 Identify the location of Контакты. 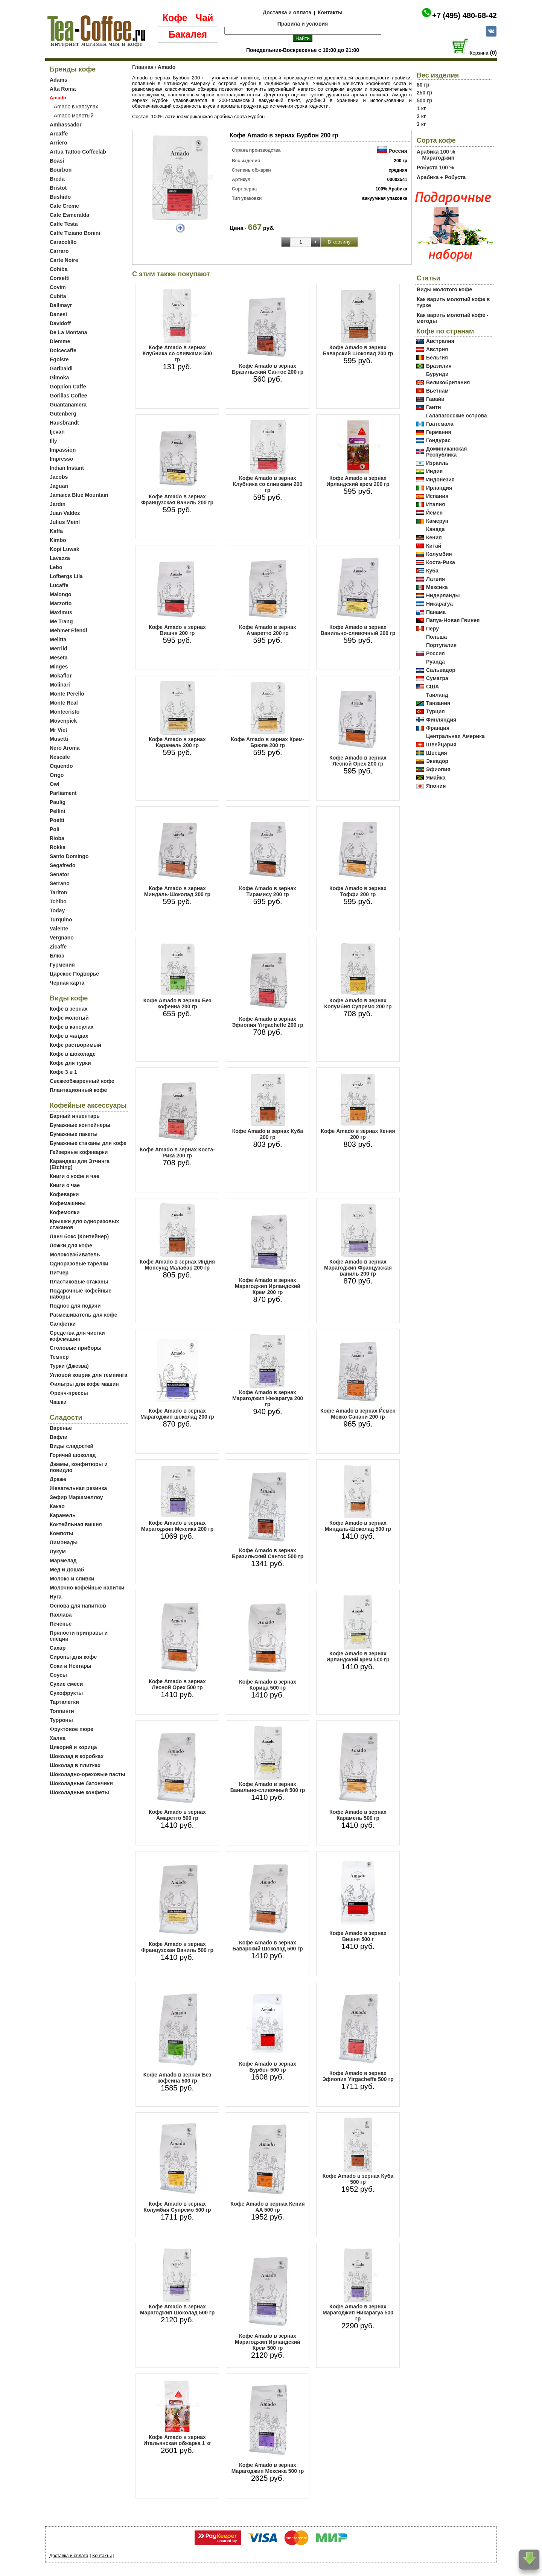
(330, 12).